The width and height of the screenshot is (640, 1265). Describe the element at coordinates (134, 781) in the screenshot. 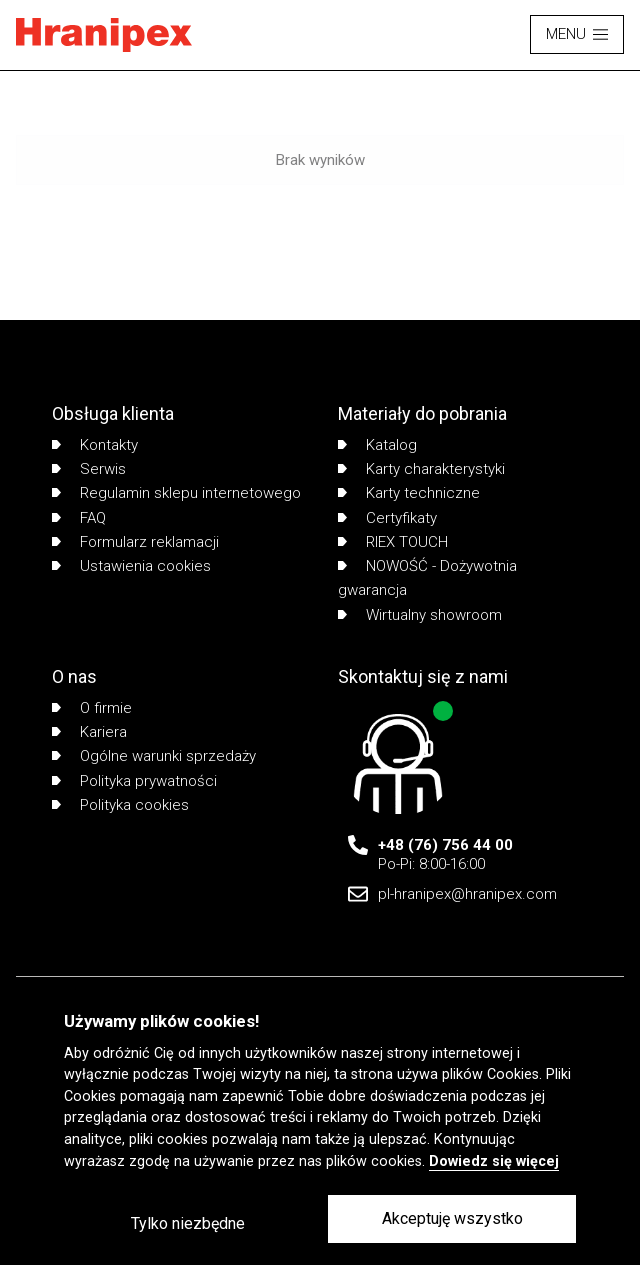

I see `Polityka prywatności` at that location.